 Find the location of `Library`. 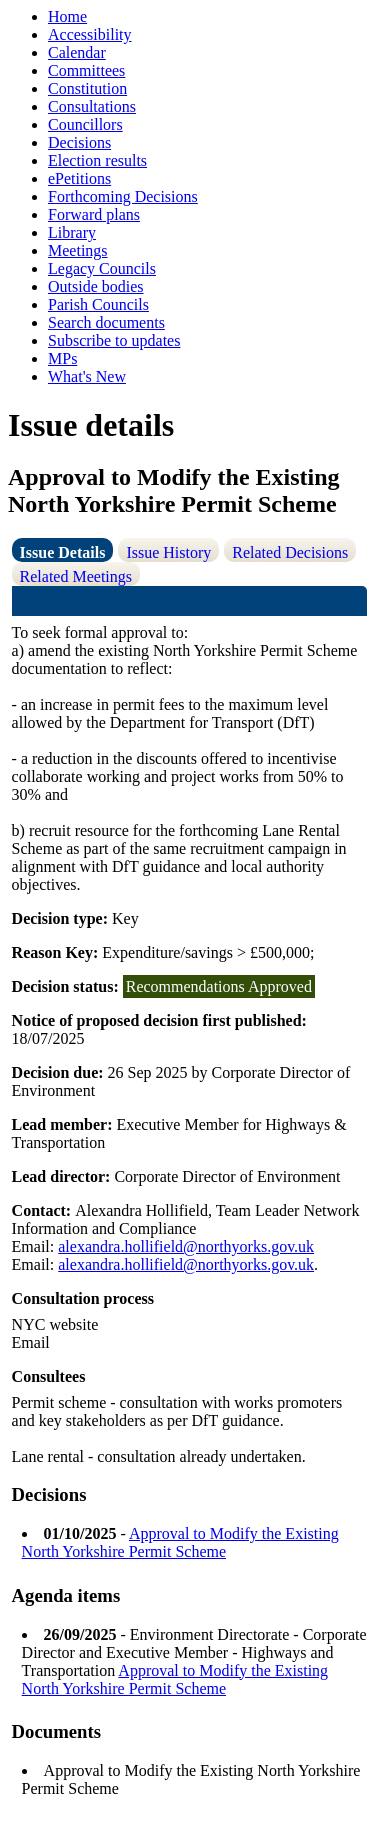

Library is located at coordinates (72, 232).